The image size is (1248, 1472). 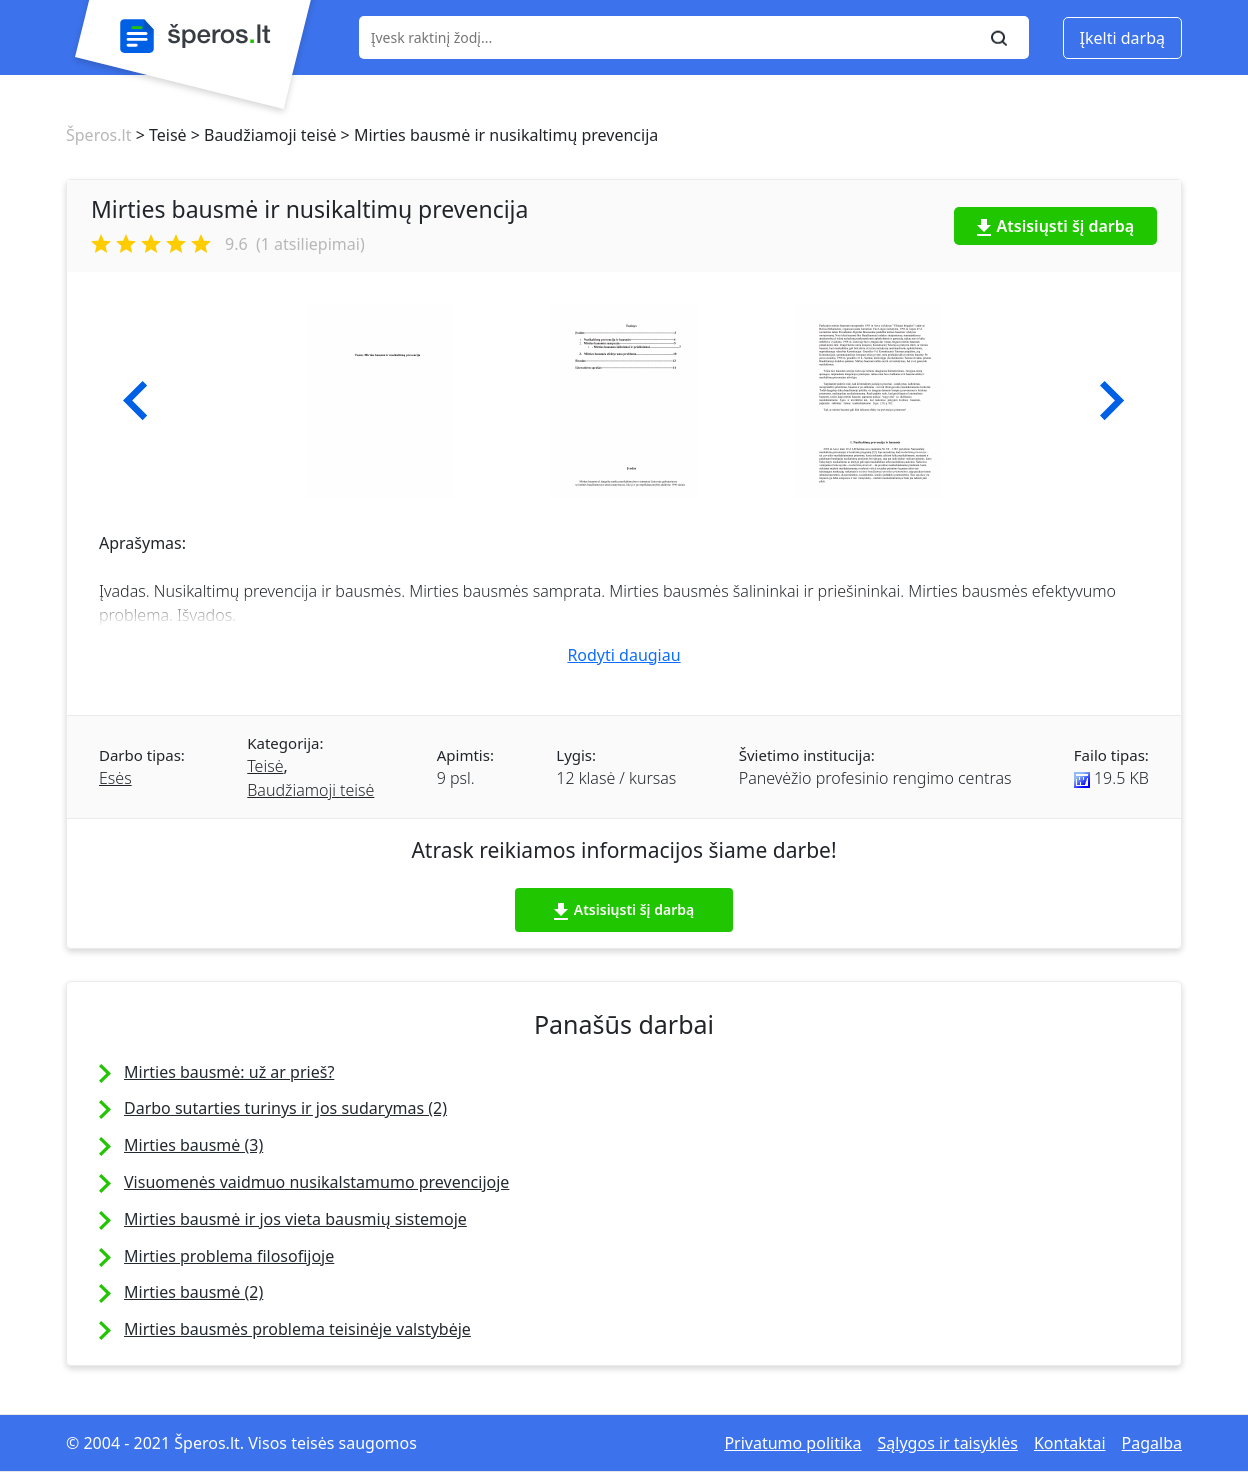 I want to click on Sąlygos ir taisyklės, so click(x=948, y=1443).